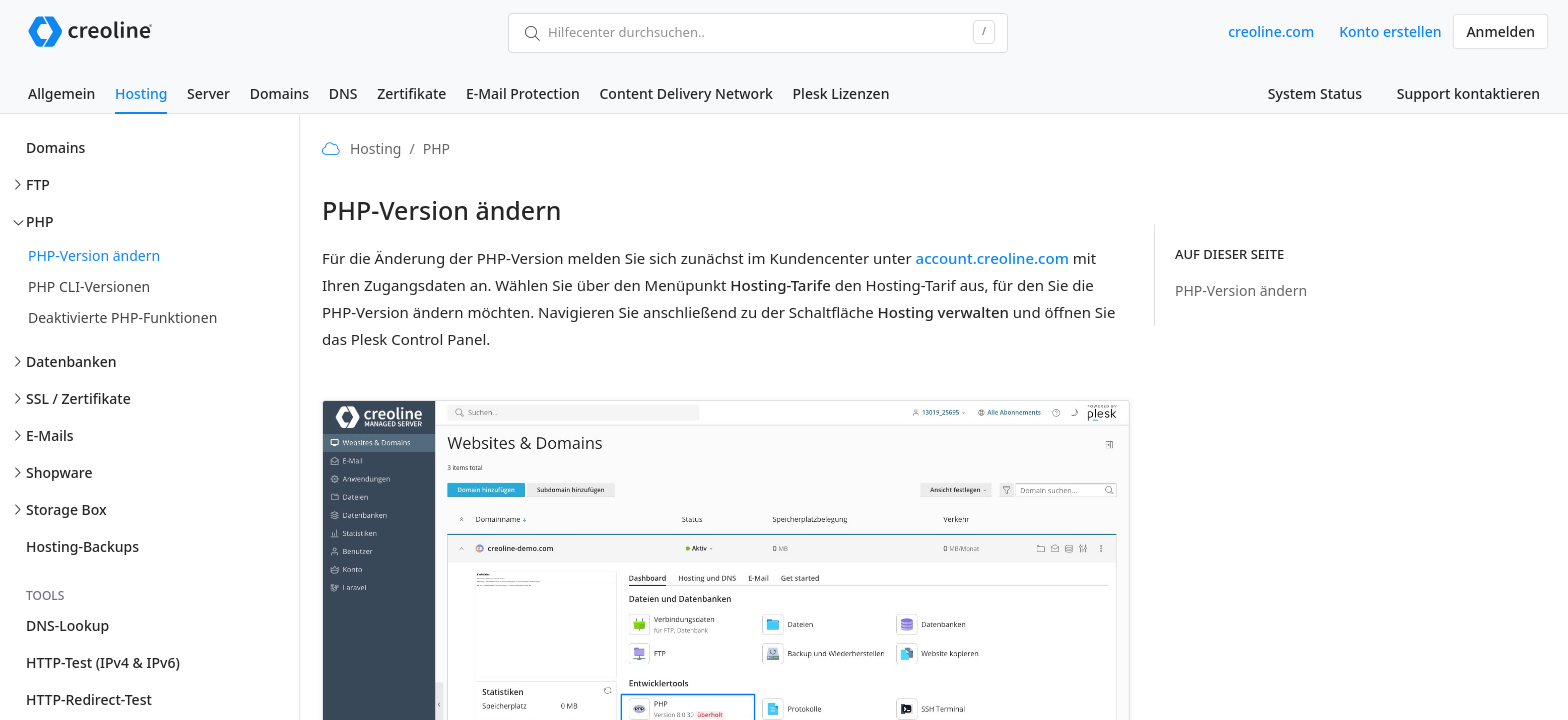 This screenshot has height=720, width=1568. What do you see at coordinates (279, 93) in the screenshot?
I see `Domains` at bounding box center [279, 93].